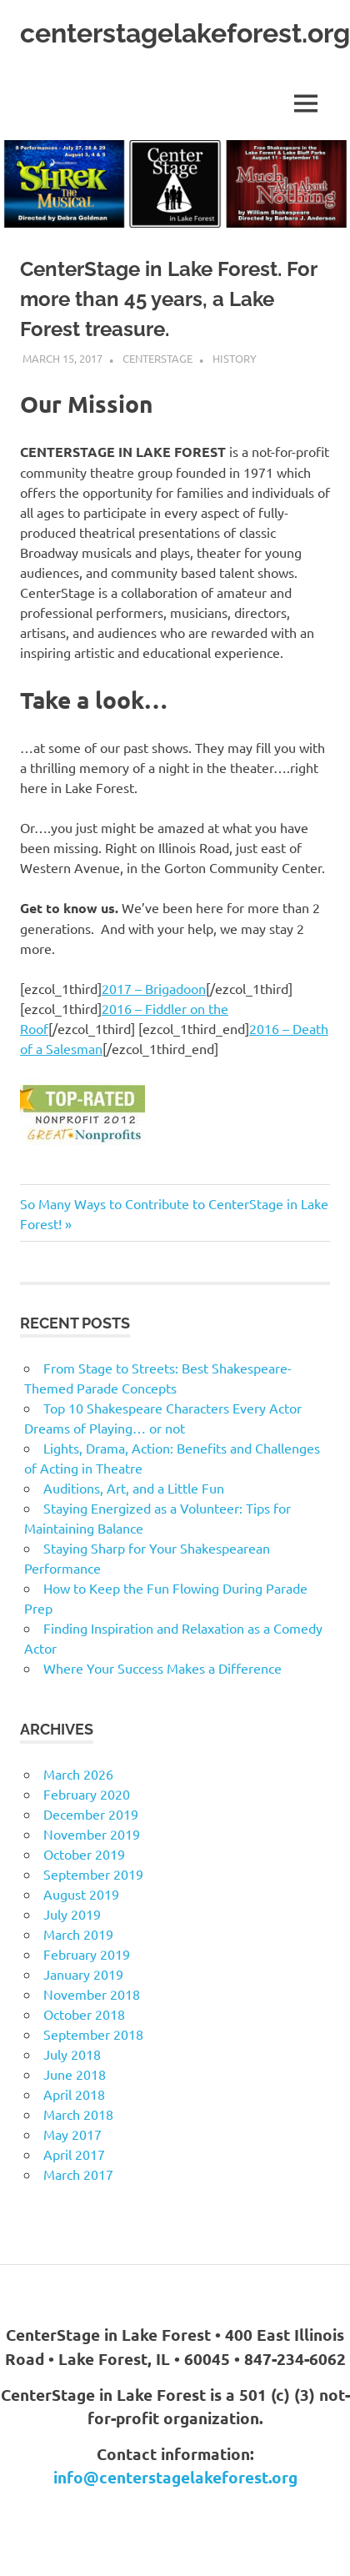  Describe the element at coordinates (157, 358) in the screenshot. I see `CenterStage` at that location.